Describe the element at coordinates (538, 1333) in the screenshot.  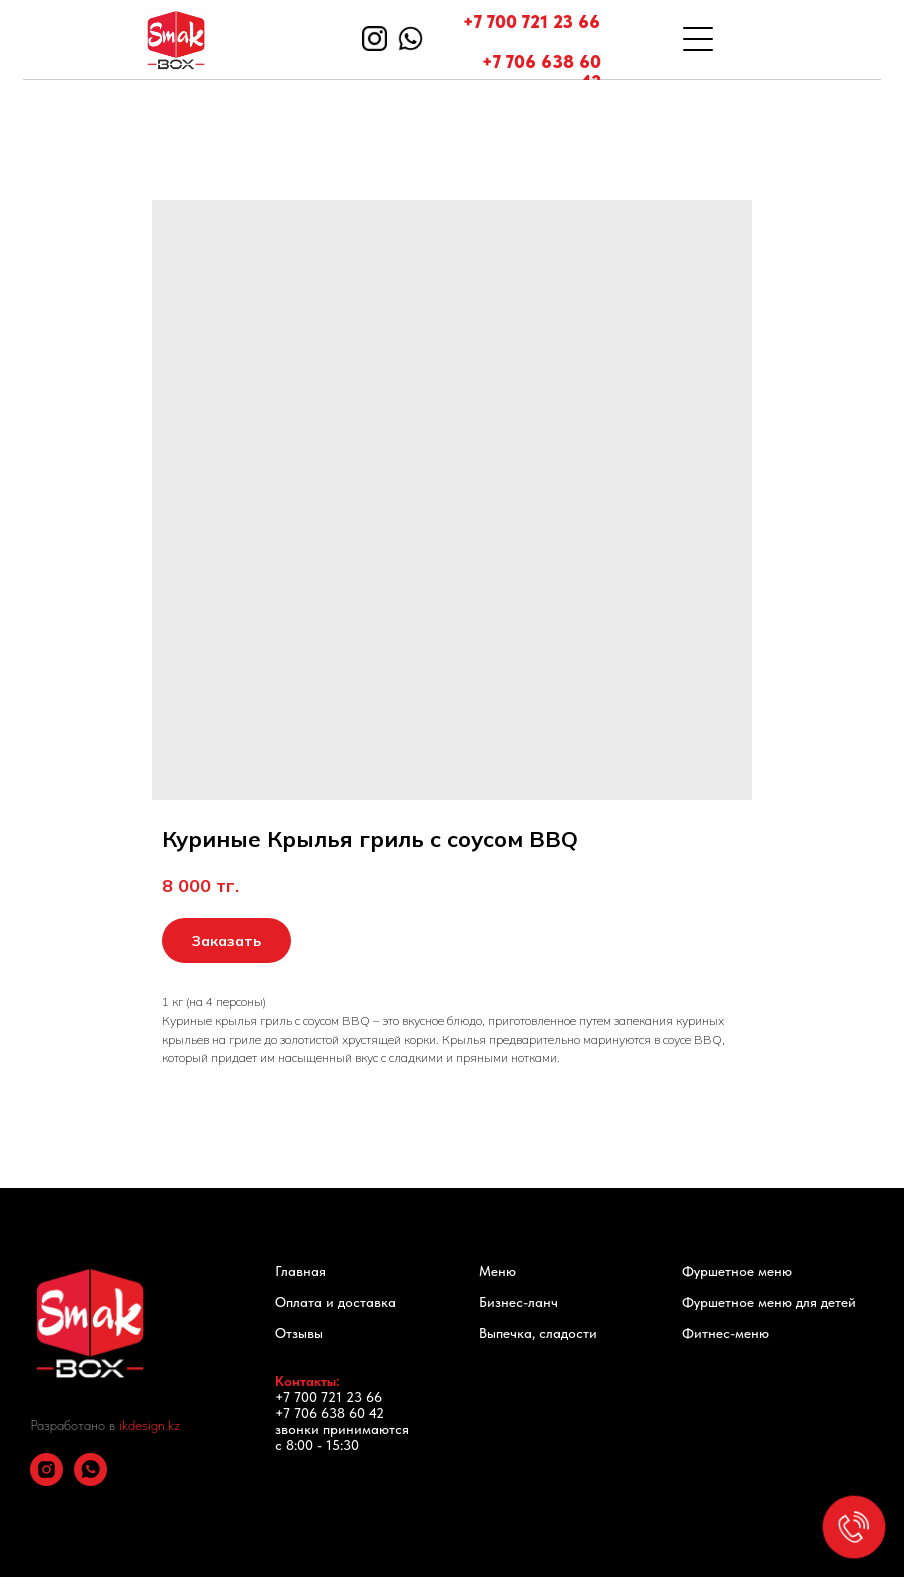
I see `Выпечка, сладости` at that location.